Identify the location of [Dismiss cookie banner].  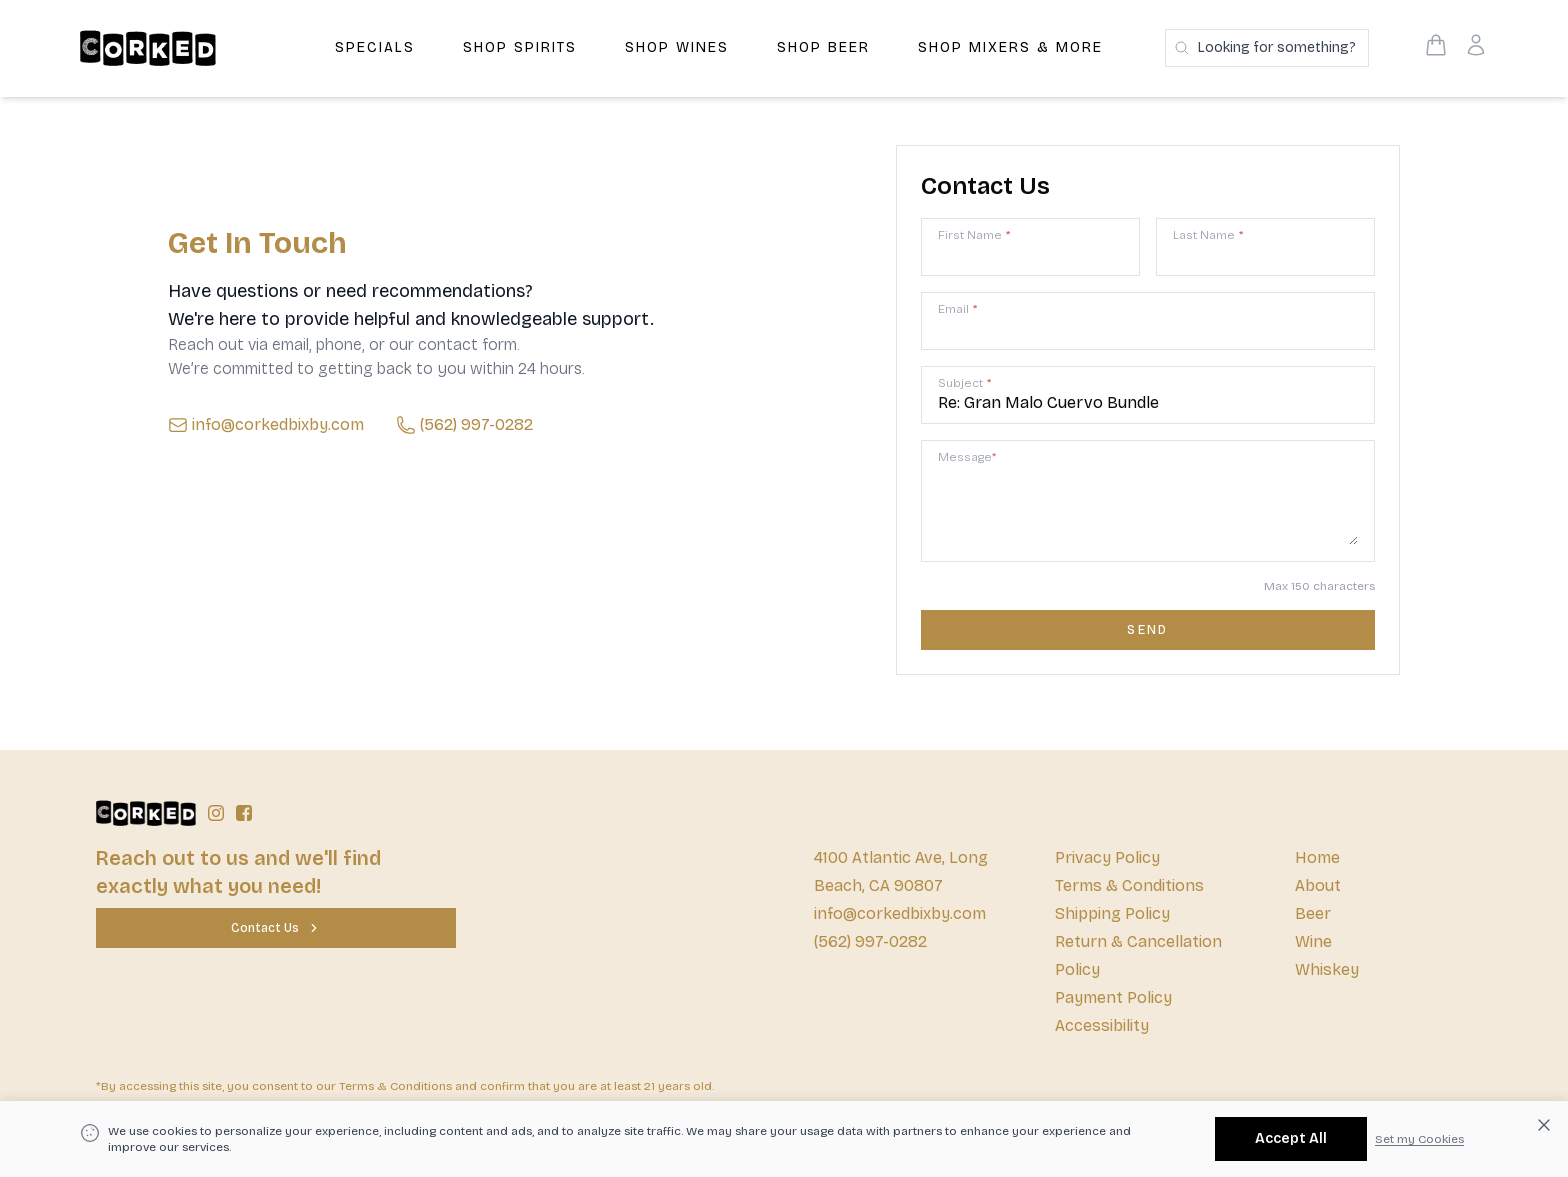
(1544, 1125).